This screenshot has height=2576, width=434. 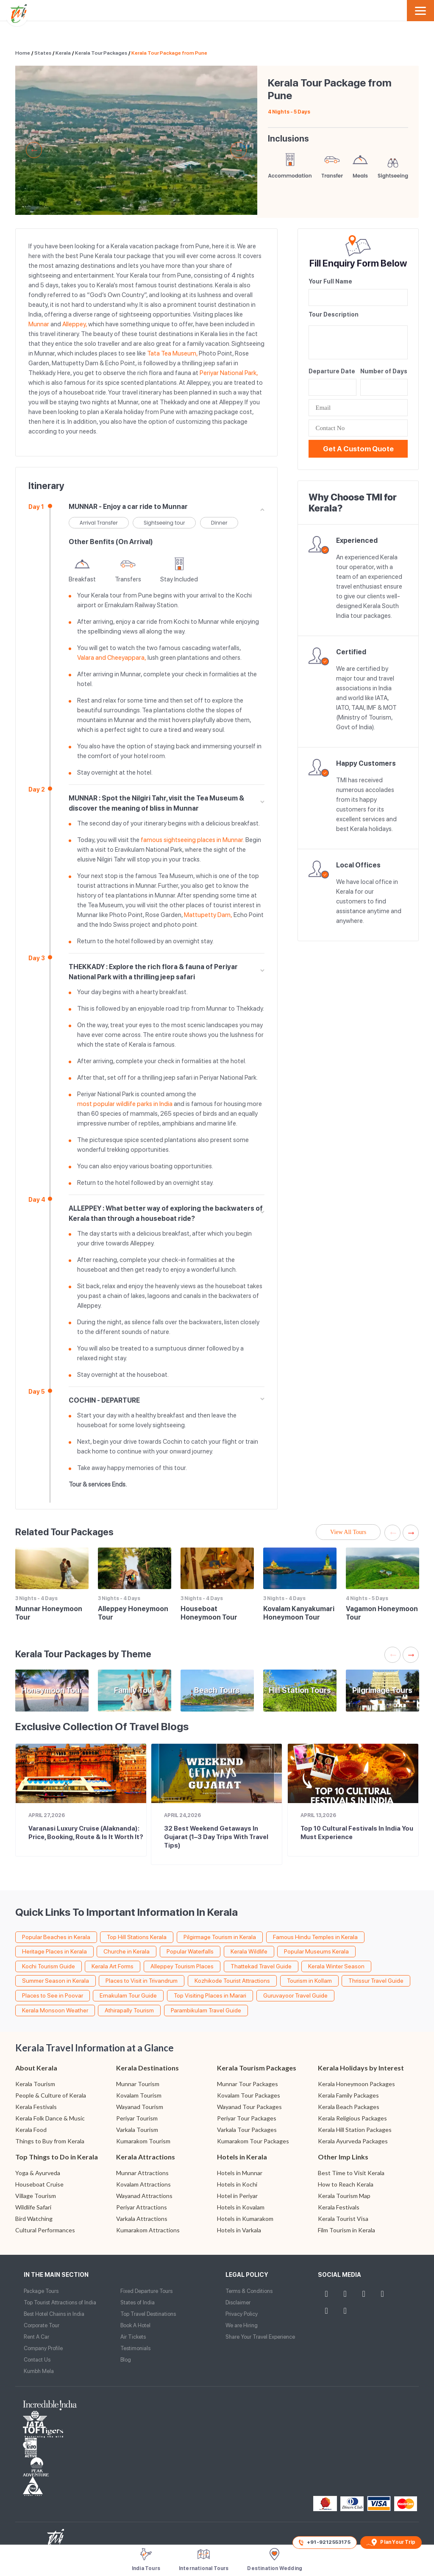 What do you see at coordinates (147, 2068) in the screenshot?
I see `Kerala Destinations` at bounding box center [147, 2068].